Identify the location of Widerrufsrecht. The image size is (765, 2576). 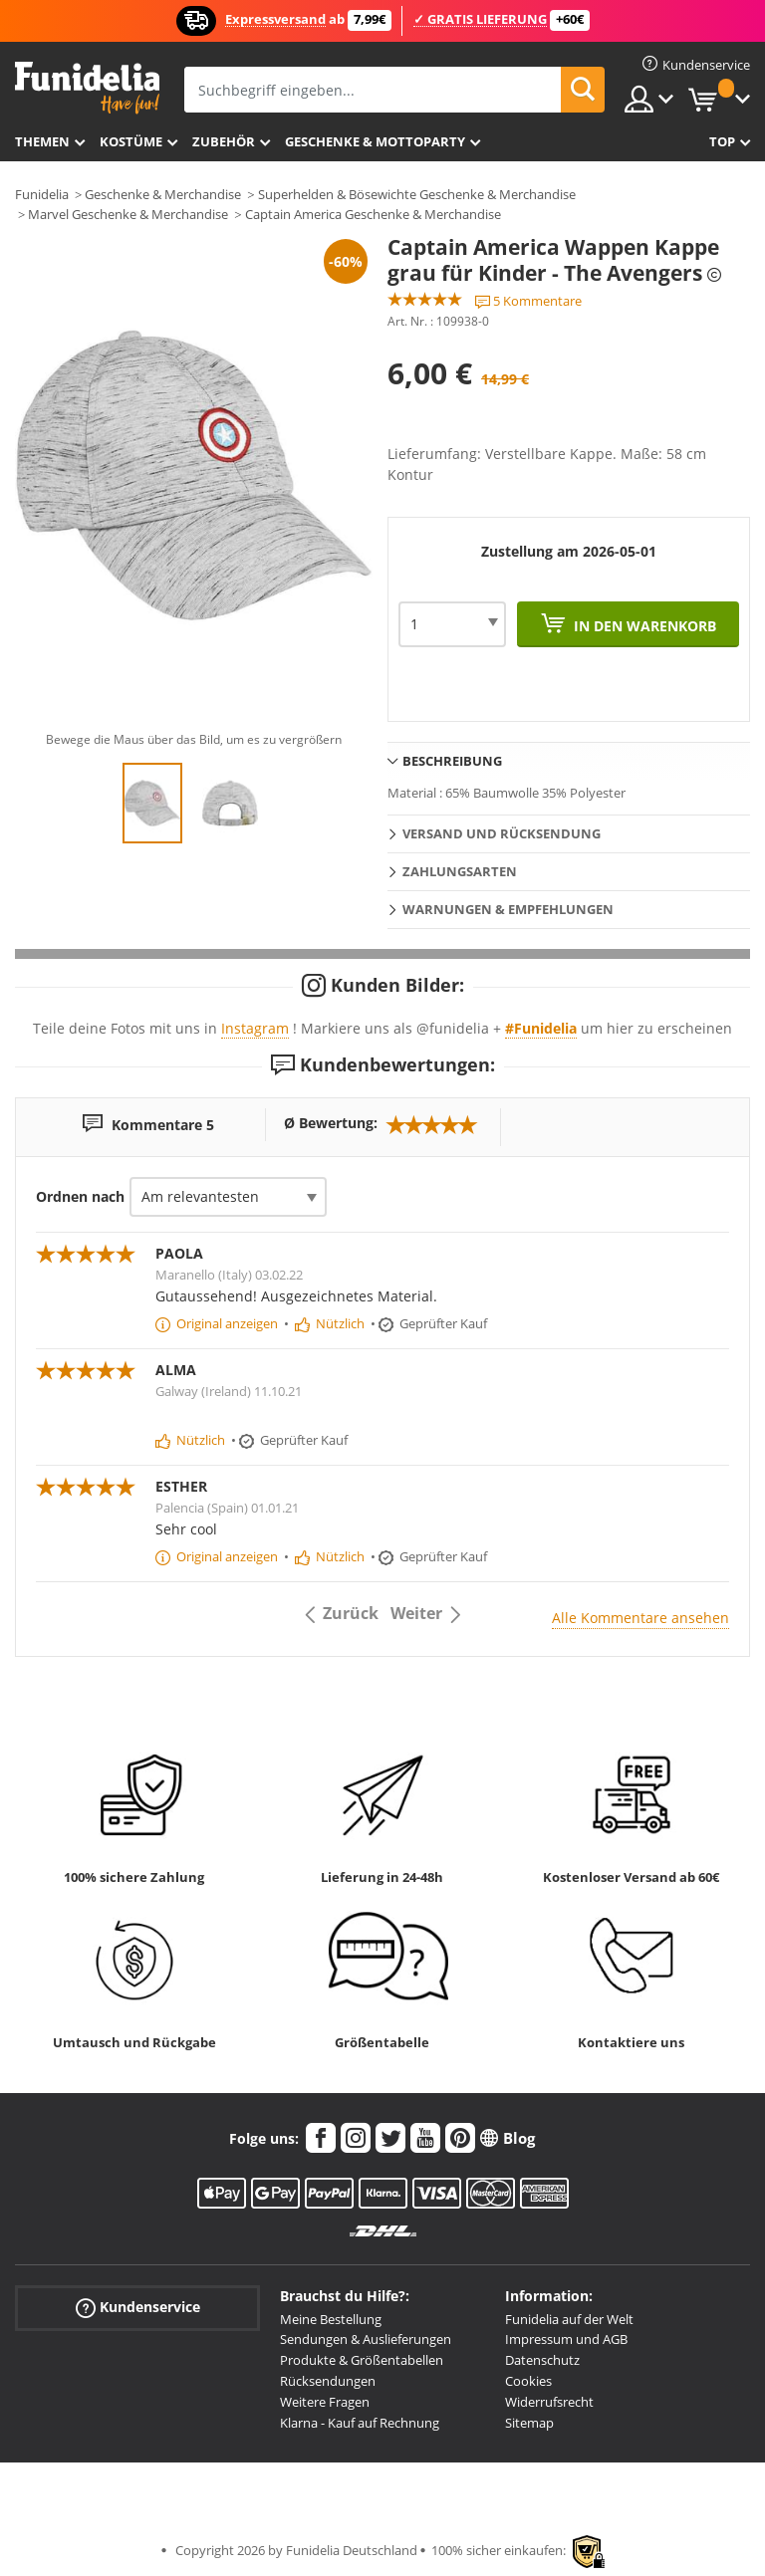
(549, 2402).